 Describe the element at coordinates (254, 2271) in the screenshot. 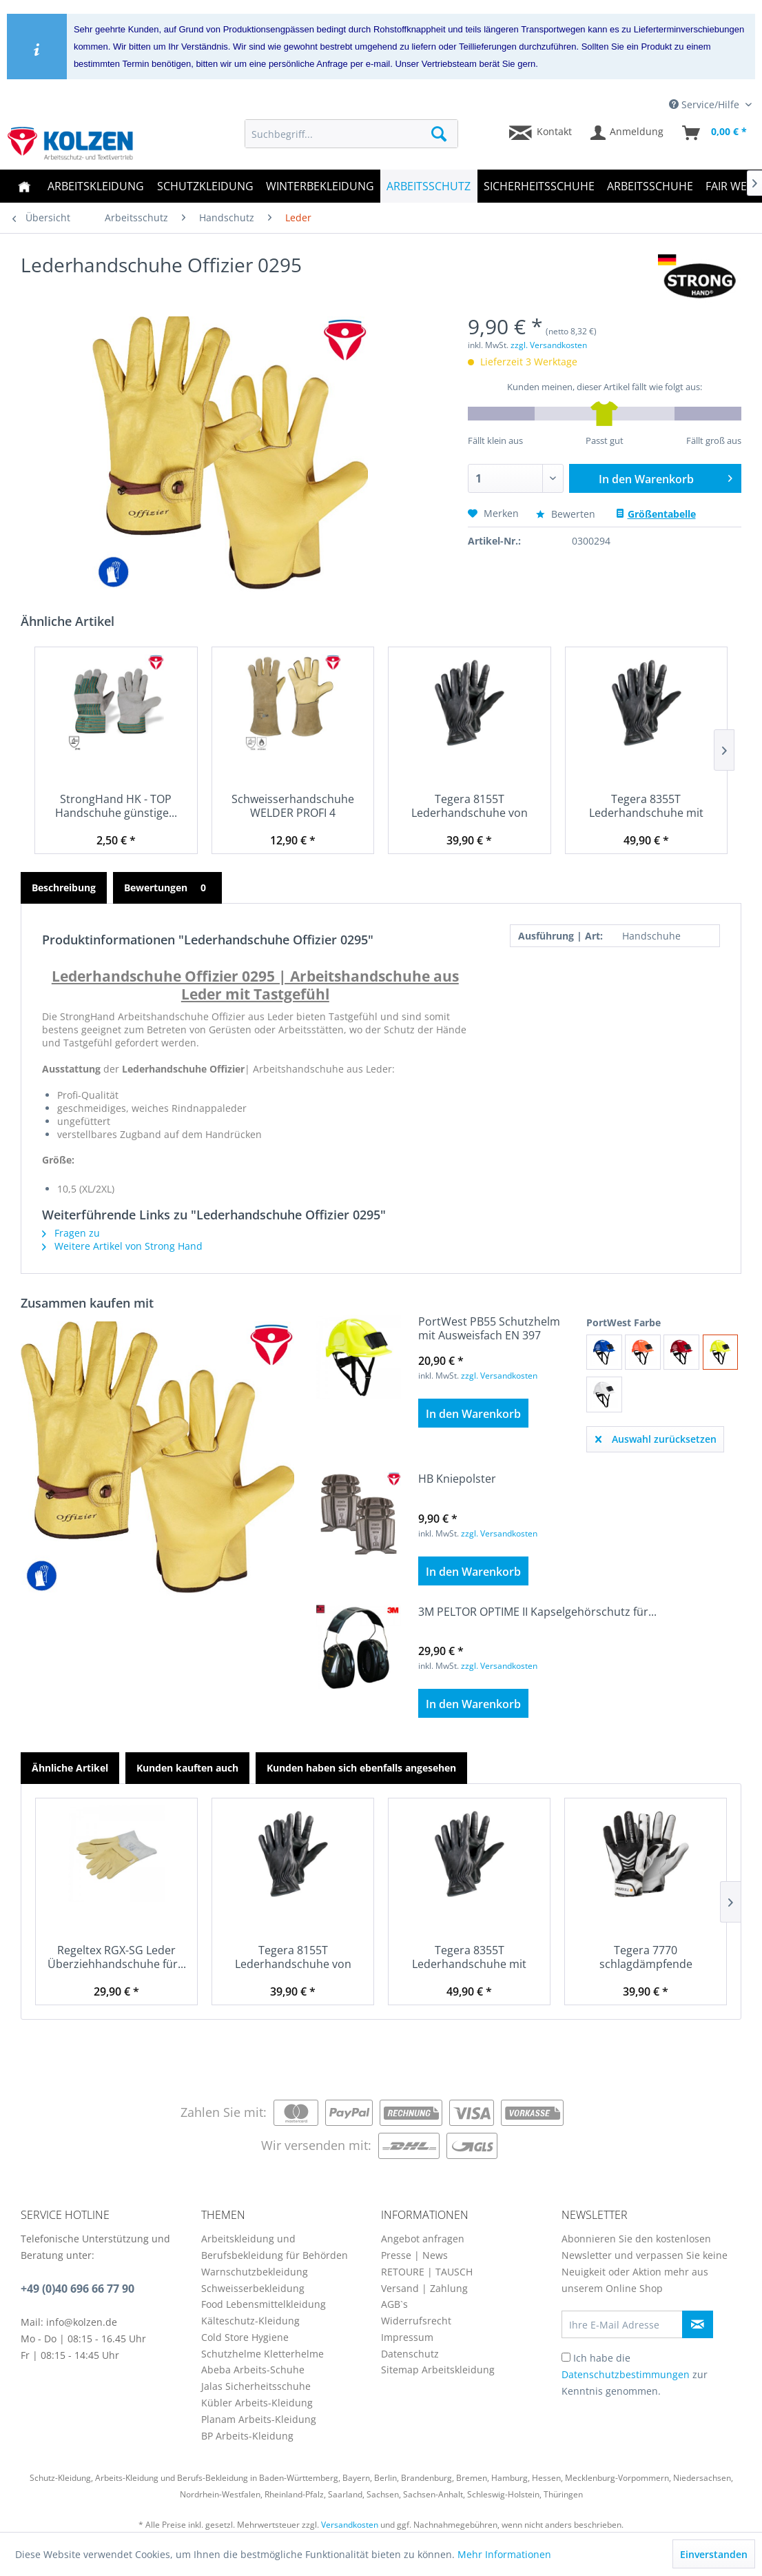

I see `Warnschutzbekleidung` at that location.